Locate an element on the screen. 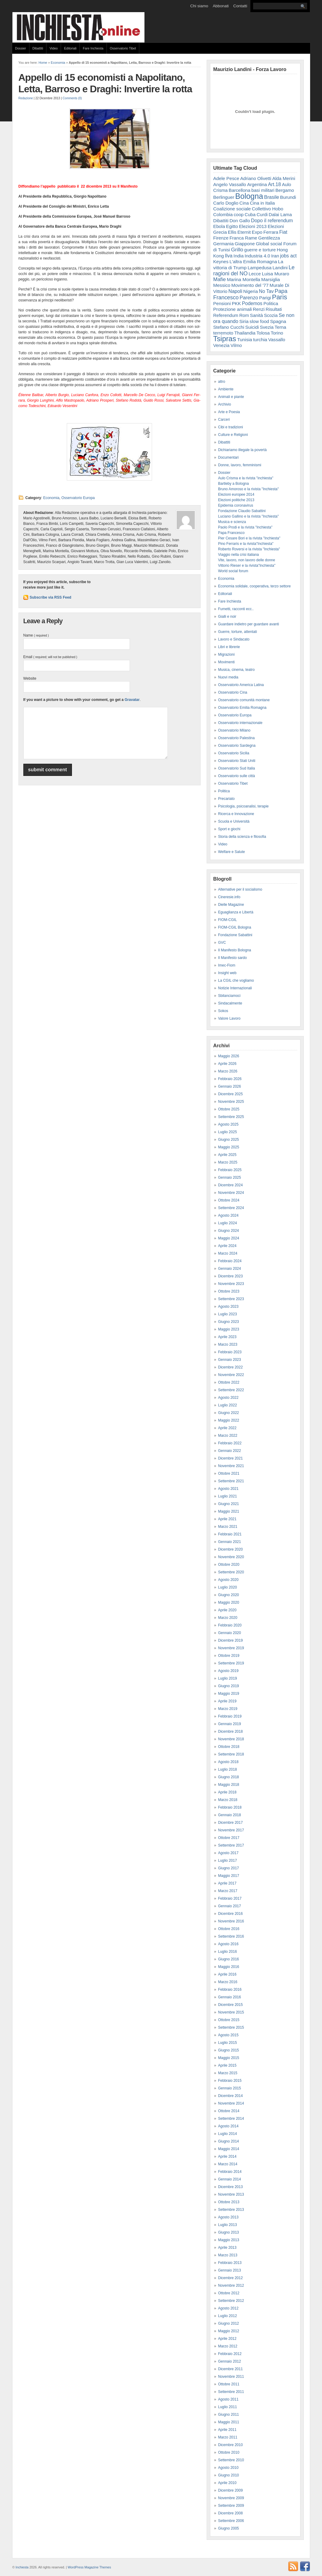  Febbraio 2019 is located at coordinates (230, 1716).